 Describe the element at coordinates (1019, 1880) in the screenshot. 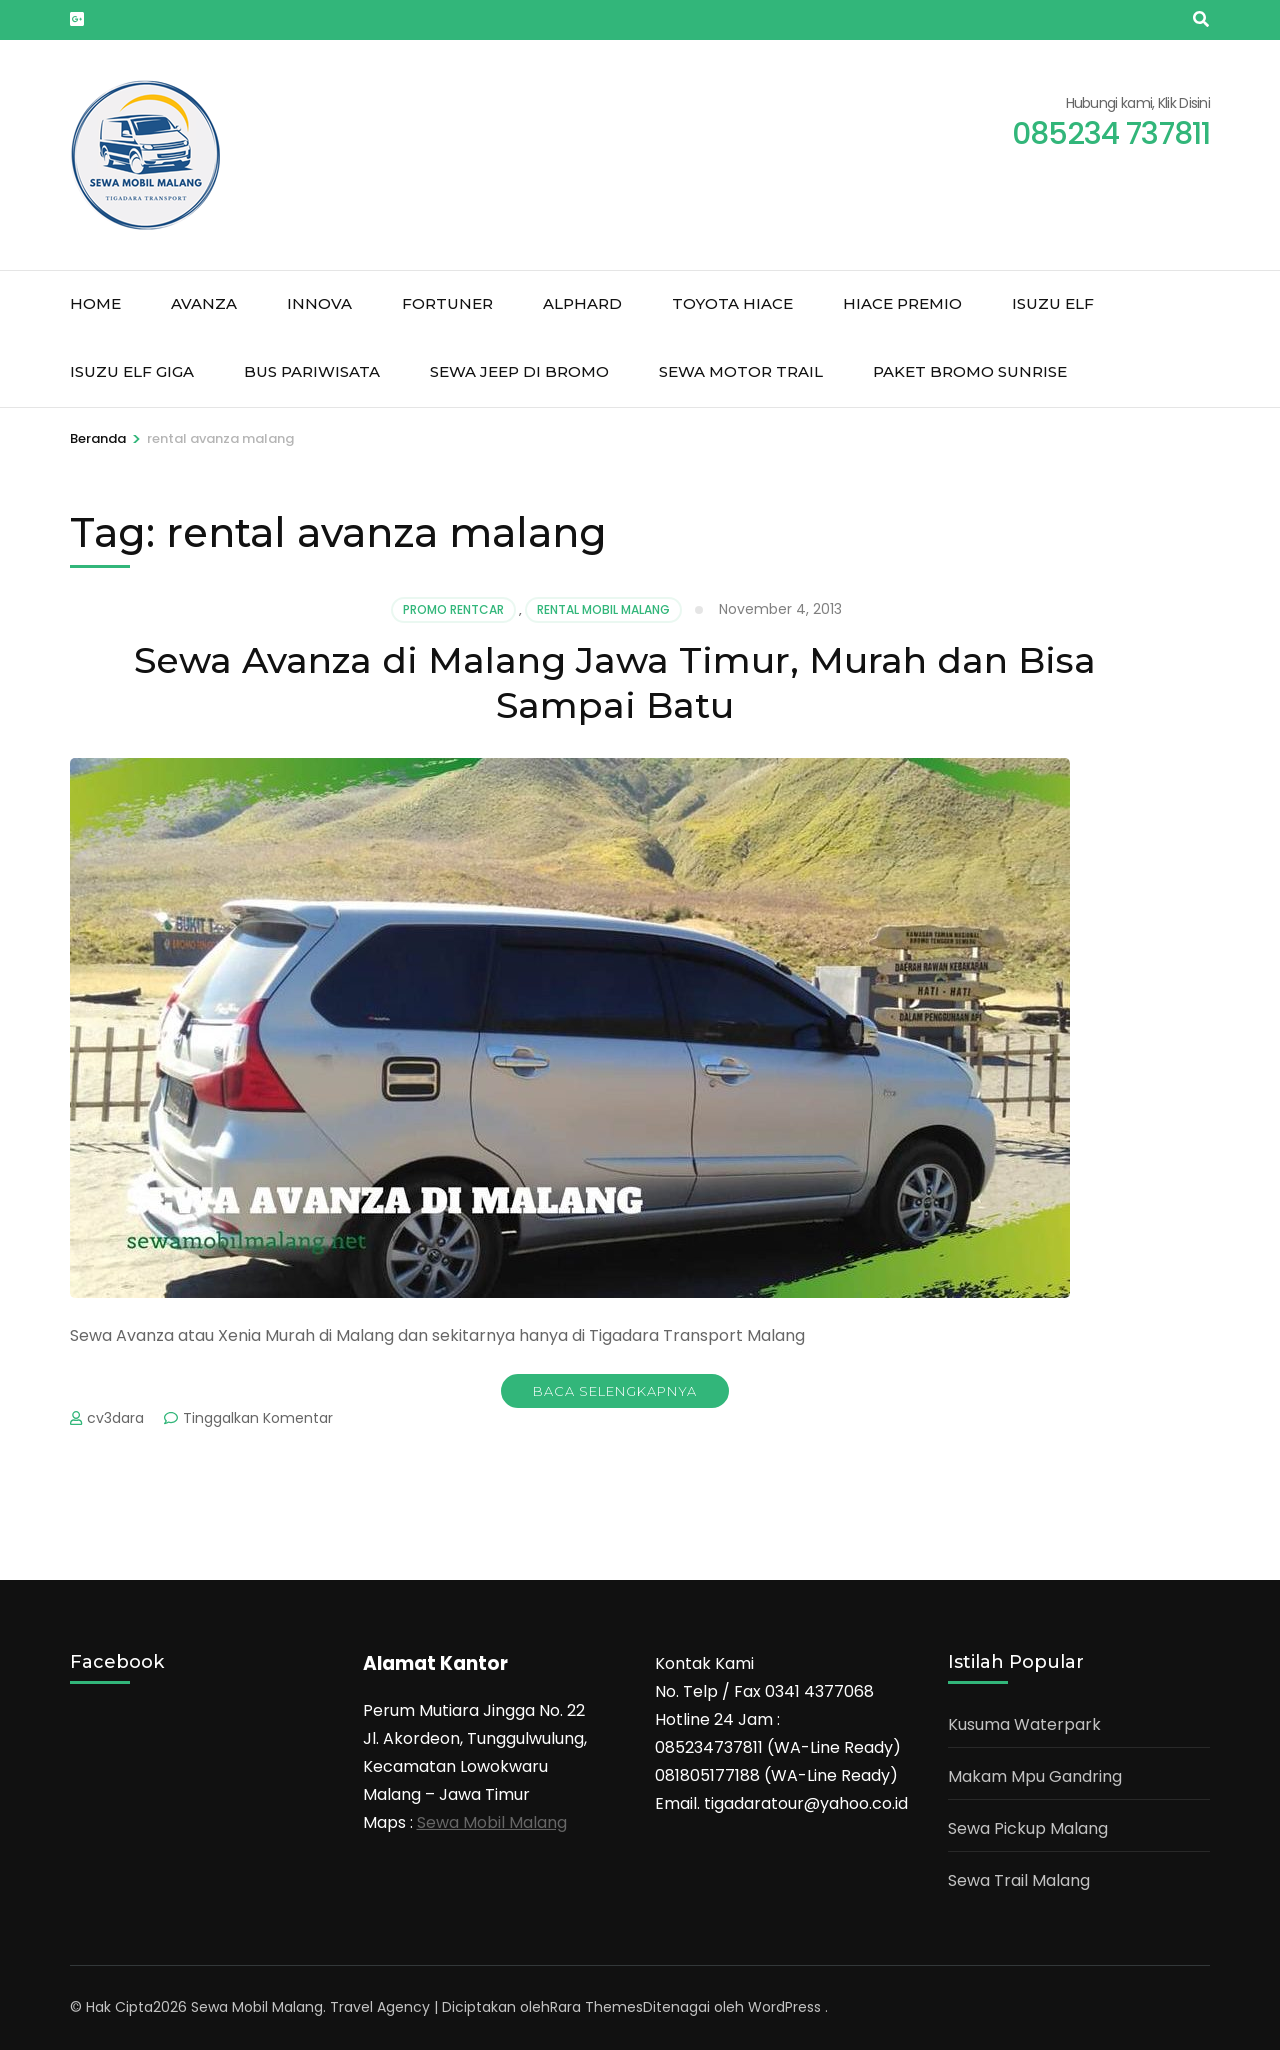

I see `Sewa Trail Malang` at that location.